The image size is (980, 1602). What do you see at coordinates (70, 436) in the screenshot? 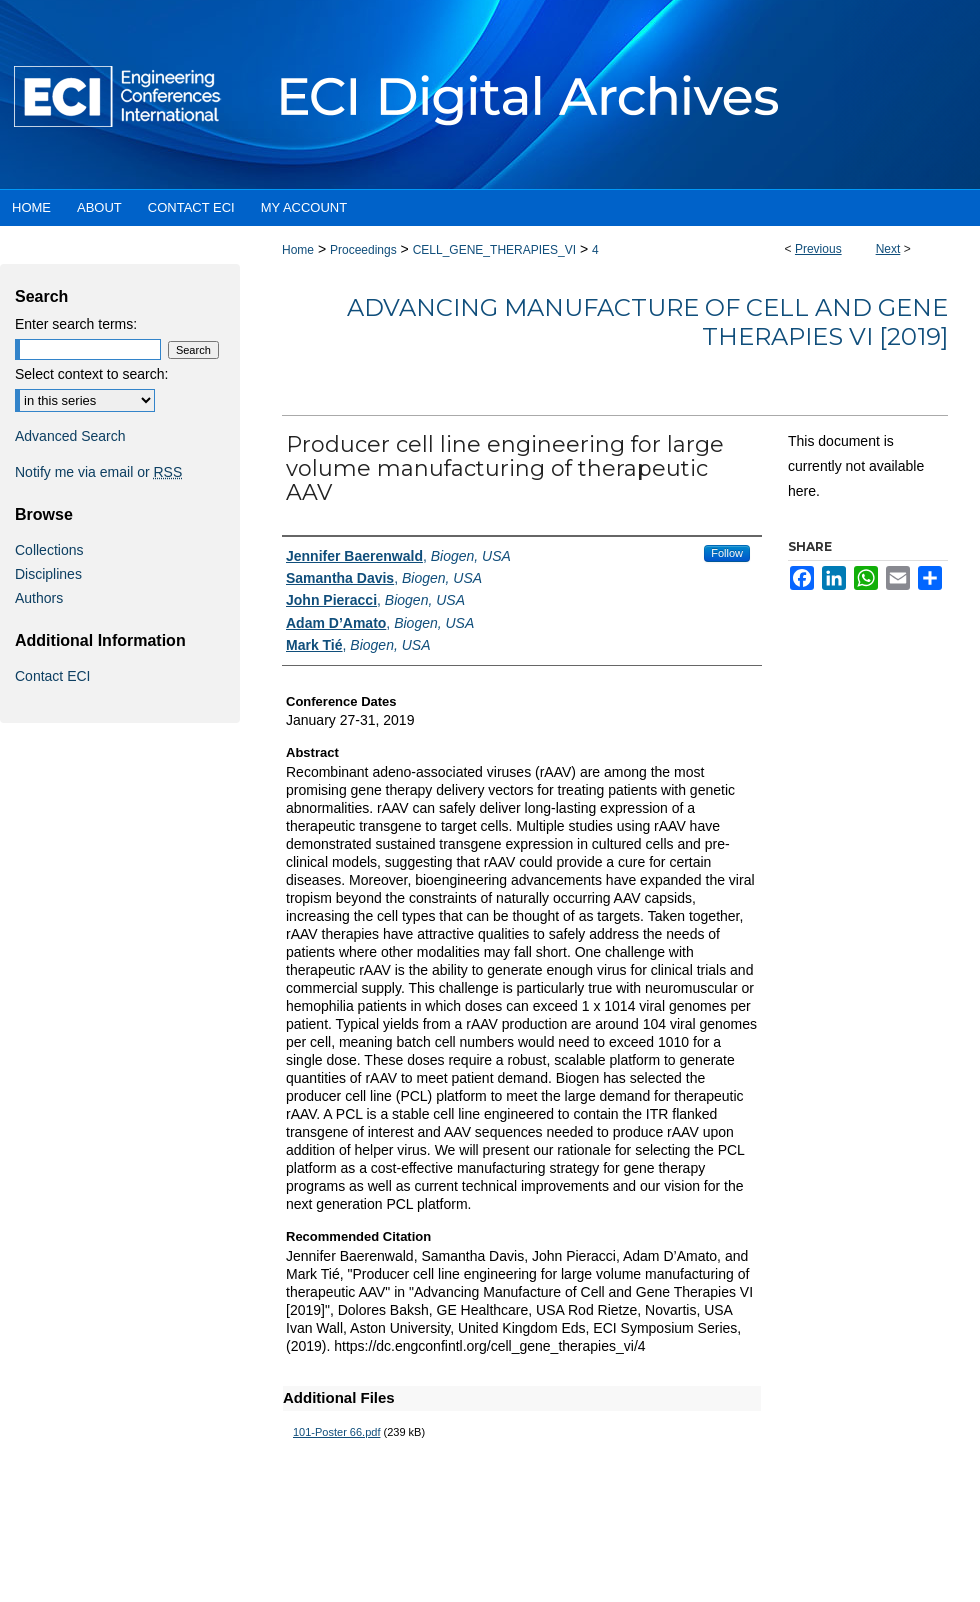
I see `Advanced Search` at bounding box center [70, 436].